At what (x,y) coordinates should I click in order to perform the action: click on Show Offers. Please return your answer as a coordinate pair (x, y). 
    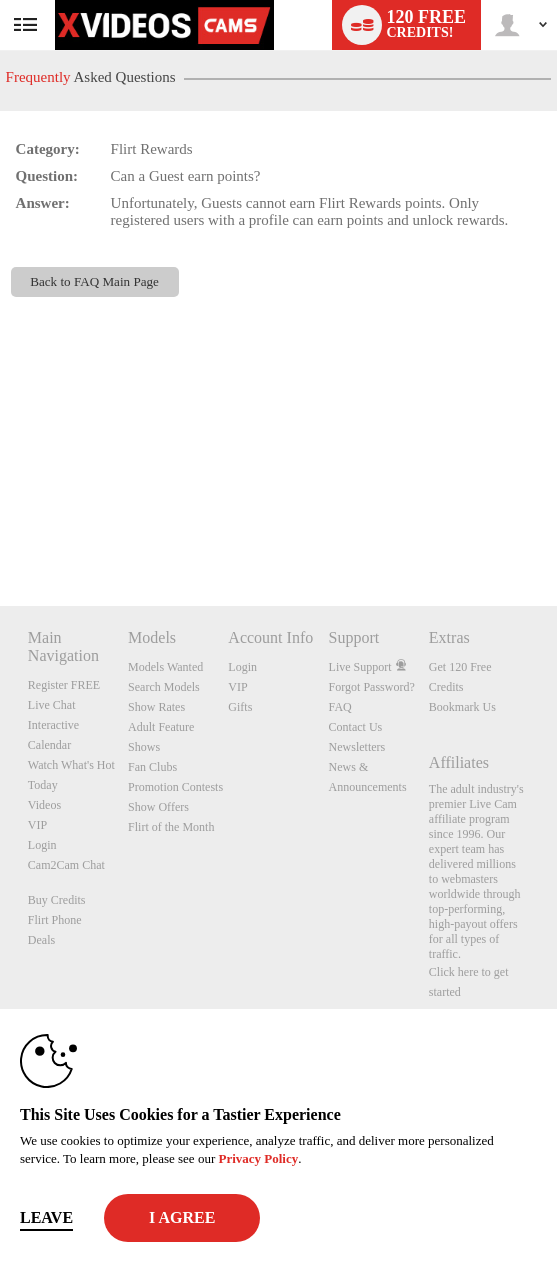
    Looking at the image, I should click on (158, 807).